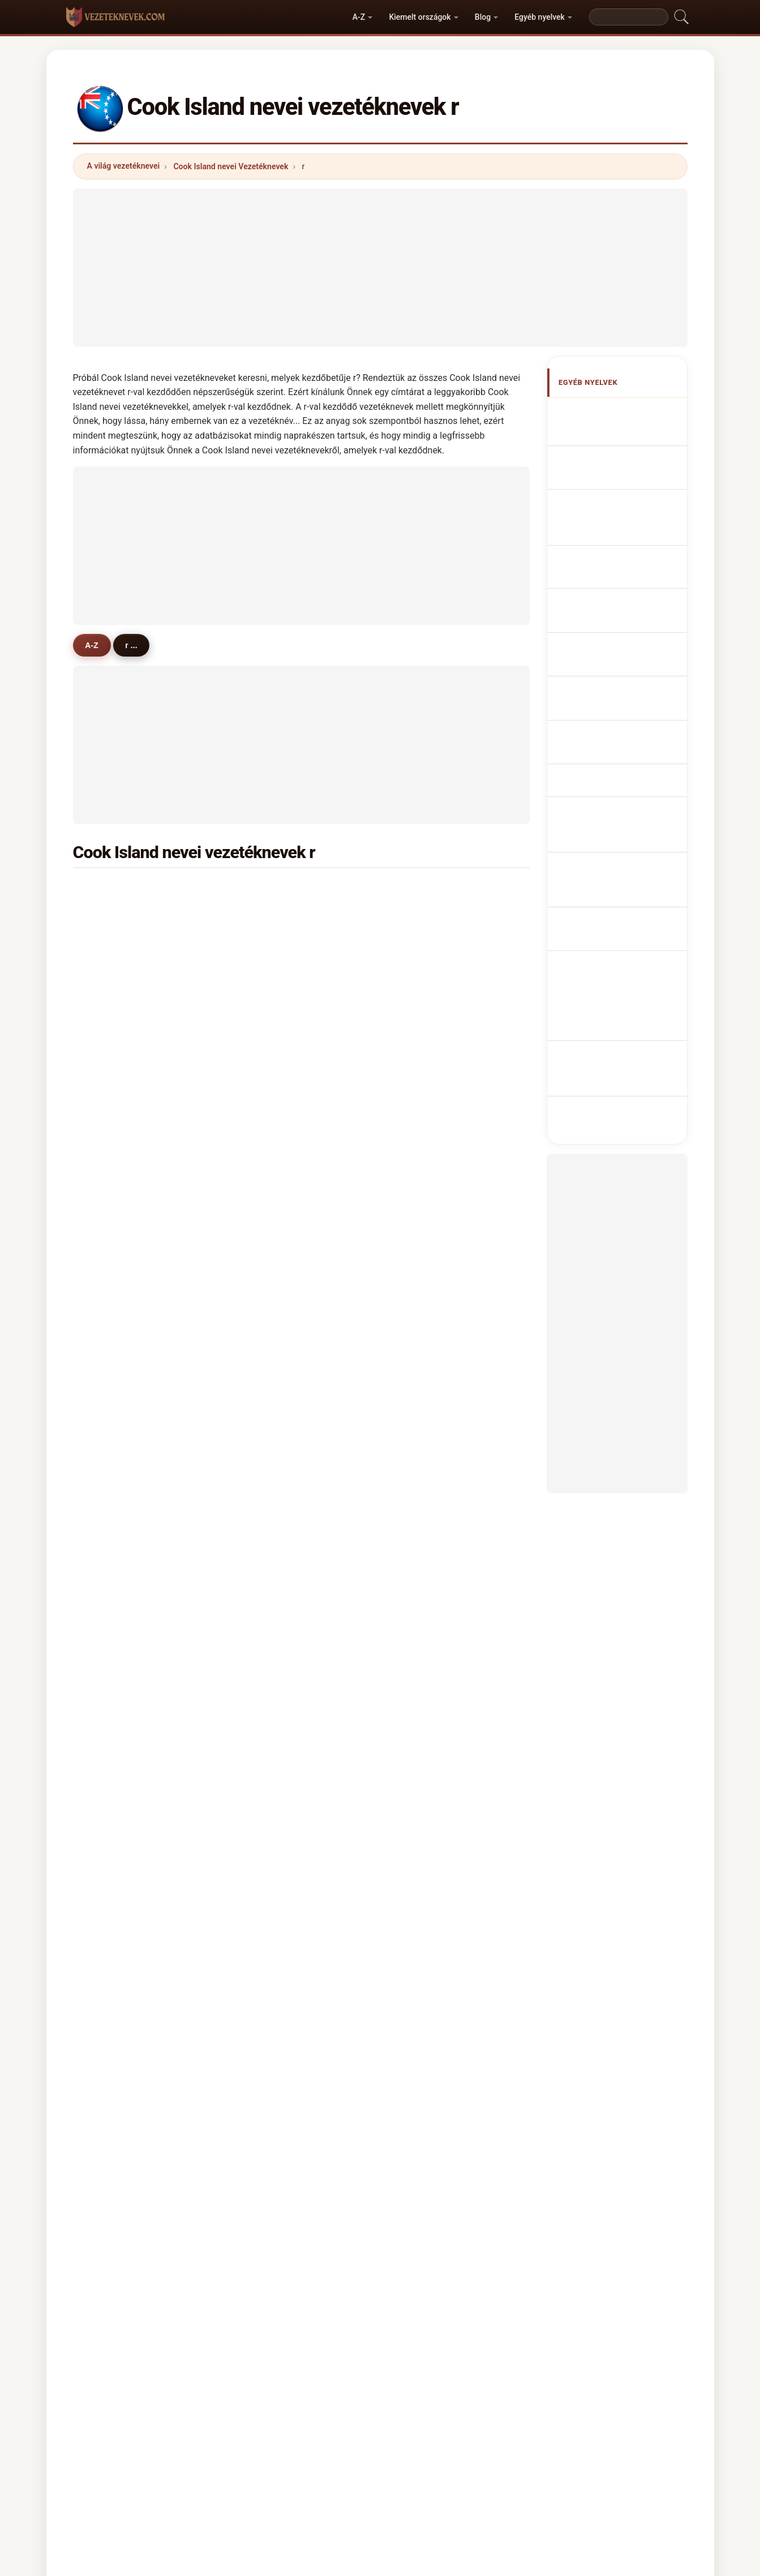 The image size is (760, 2576). Describe the element at coordinates (110, 1220) in the screenshot. I see `ringi` at that location.